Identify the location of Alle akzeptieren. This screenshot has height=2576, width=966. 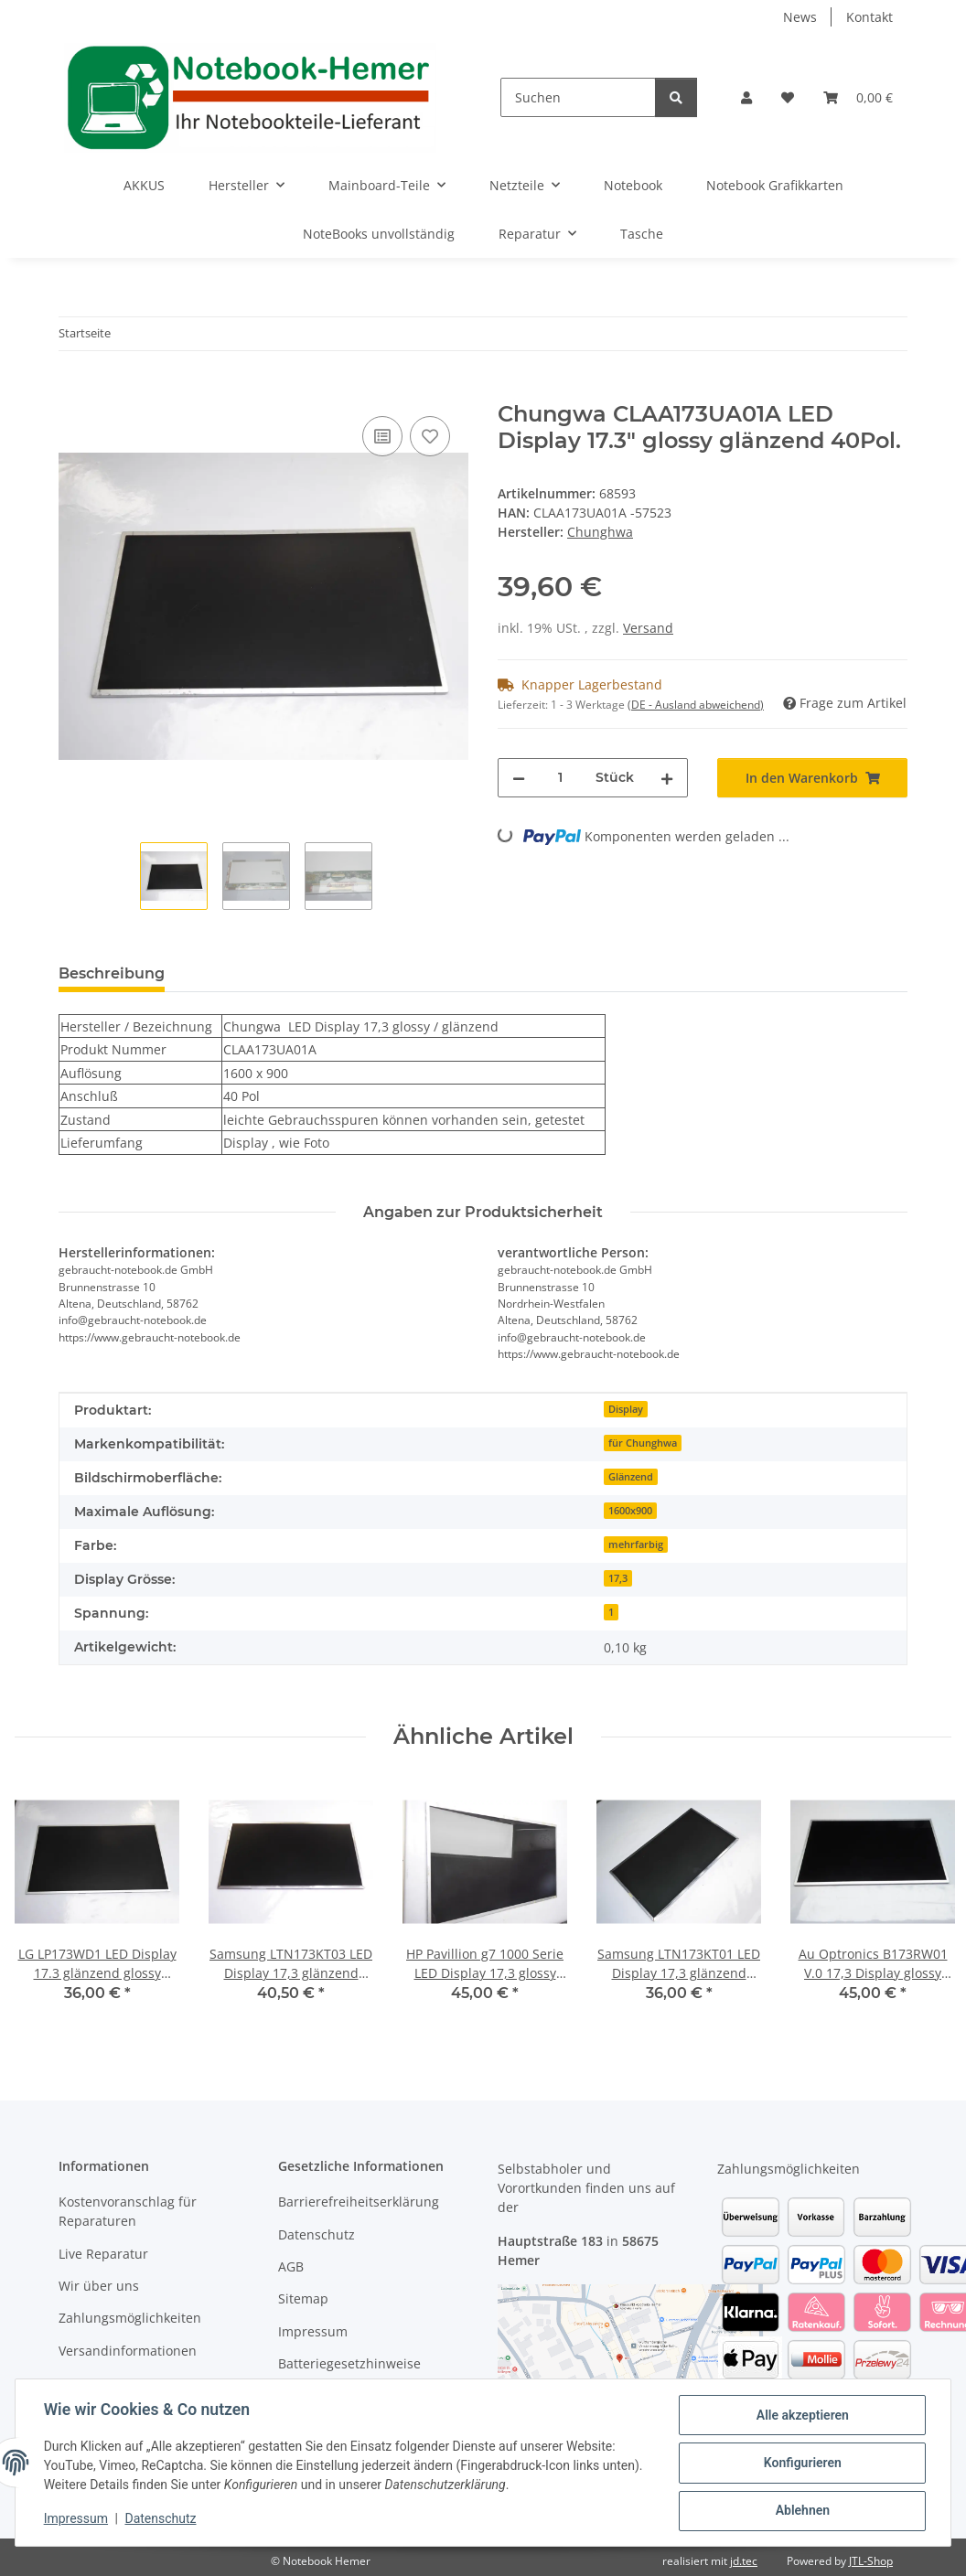
(801, 2416).